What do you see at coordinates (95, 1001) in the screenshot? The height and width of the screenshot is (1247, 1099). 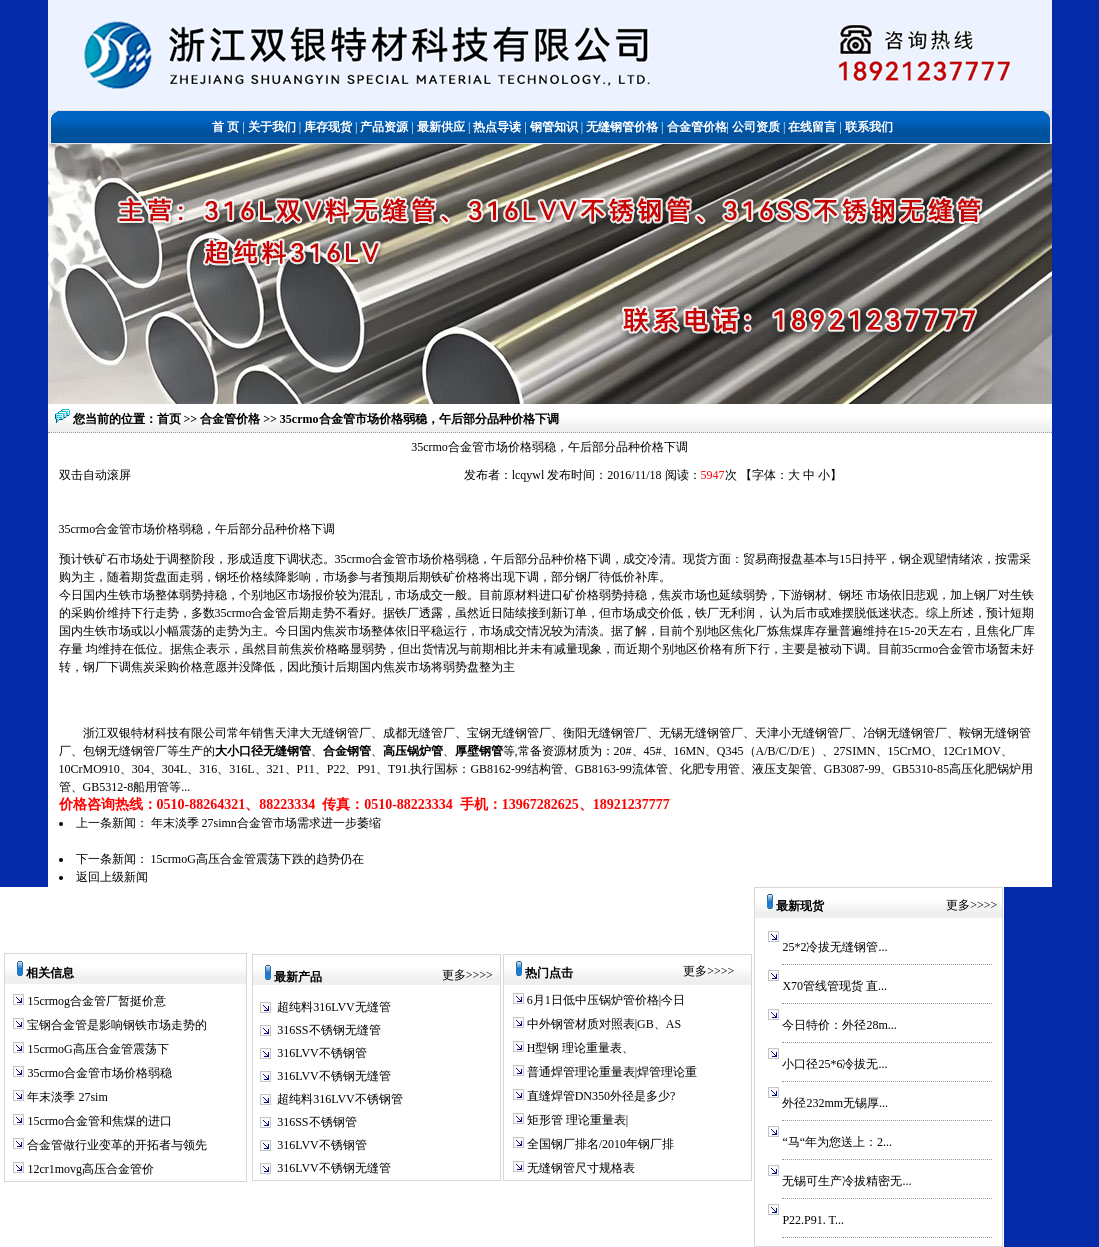 I see `15crmog合金管厂暂挺价意` at bounding box center [95, 1001].